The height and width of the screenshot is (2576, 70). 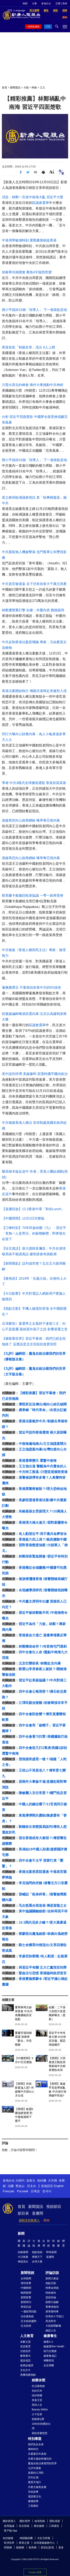 What do you see at coordinates (48, 26) in the screenshot?
I see `TV` at bounding box center [48, 26].